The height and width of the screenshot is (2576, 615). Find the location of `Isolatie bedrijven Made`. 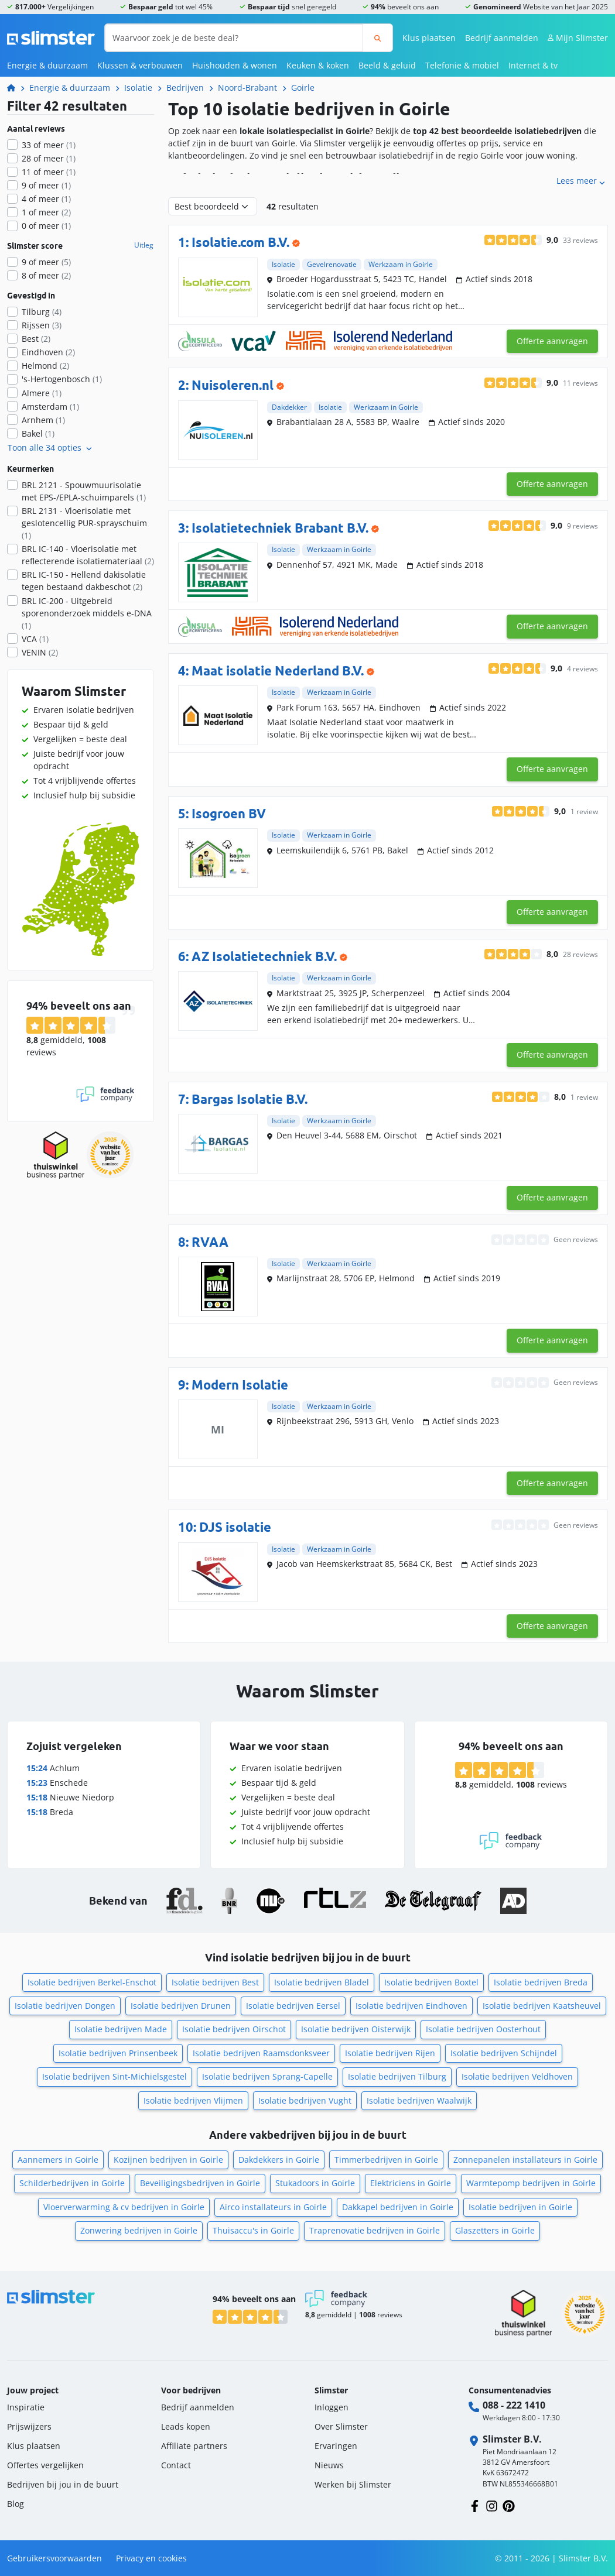

Isolatie bedrijven Made is located at coordinates (120, 2029).